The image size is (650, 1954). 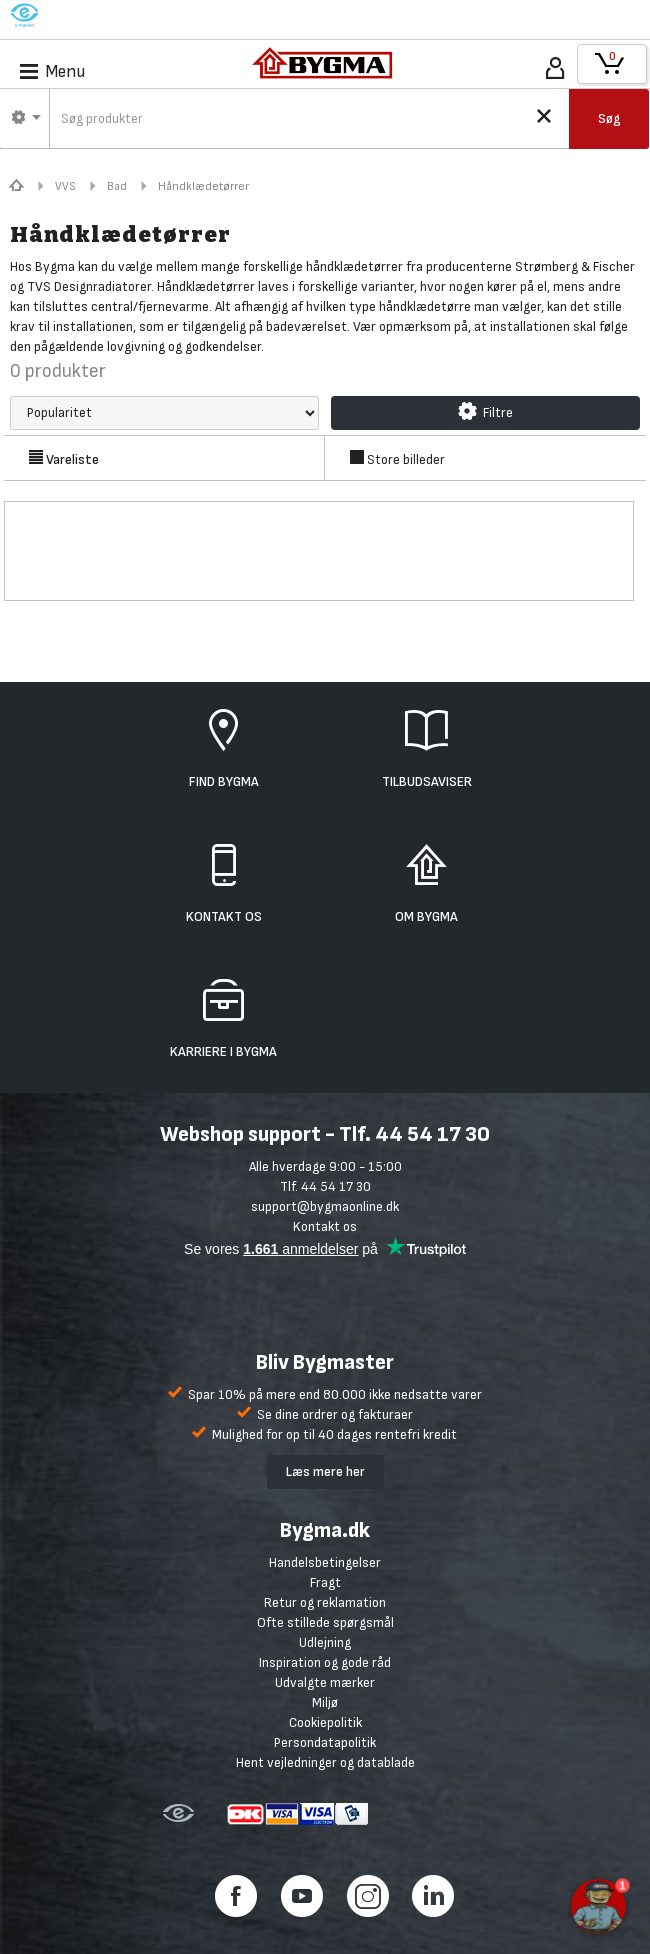 What do you see at coordinates (325, 1662) in the screenshot?
I see `Inspiration og gode råd` at bounding box center [325, 1662].